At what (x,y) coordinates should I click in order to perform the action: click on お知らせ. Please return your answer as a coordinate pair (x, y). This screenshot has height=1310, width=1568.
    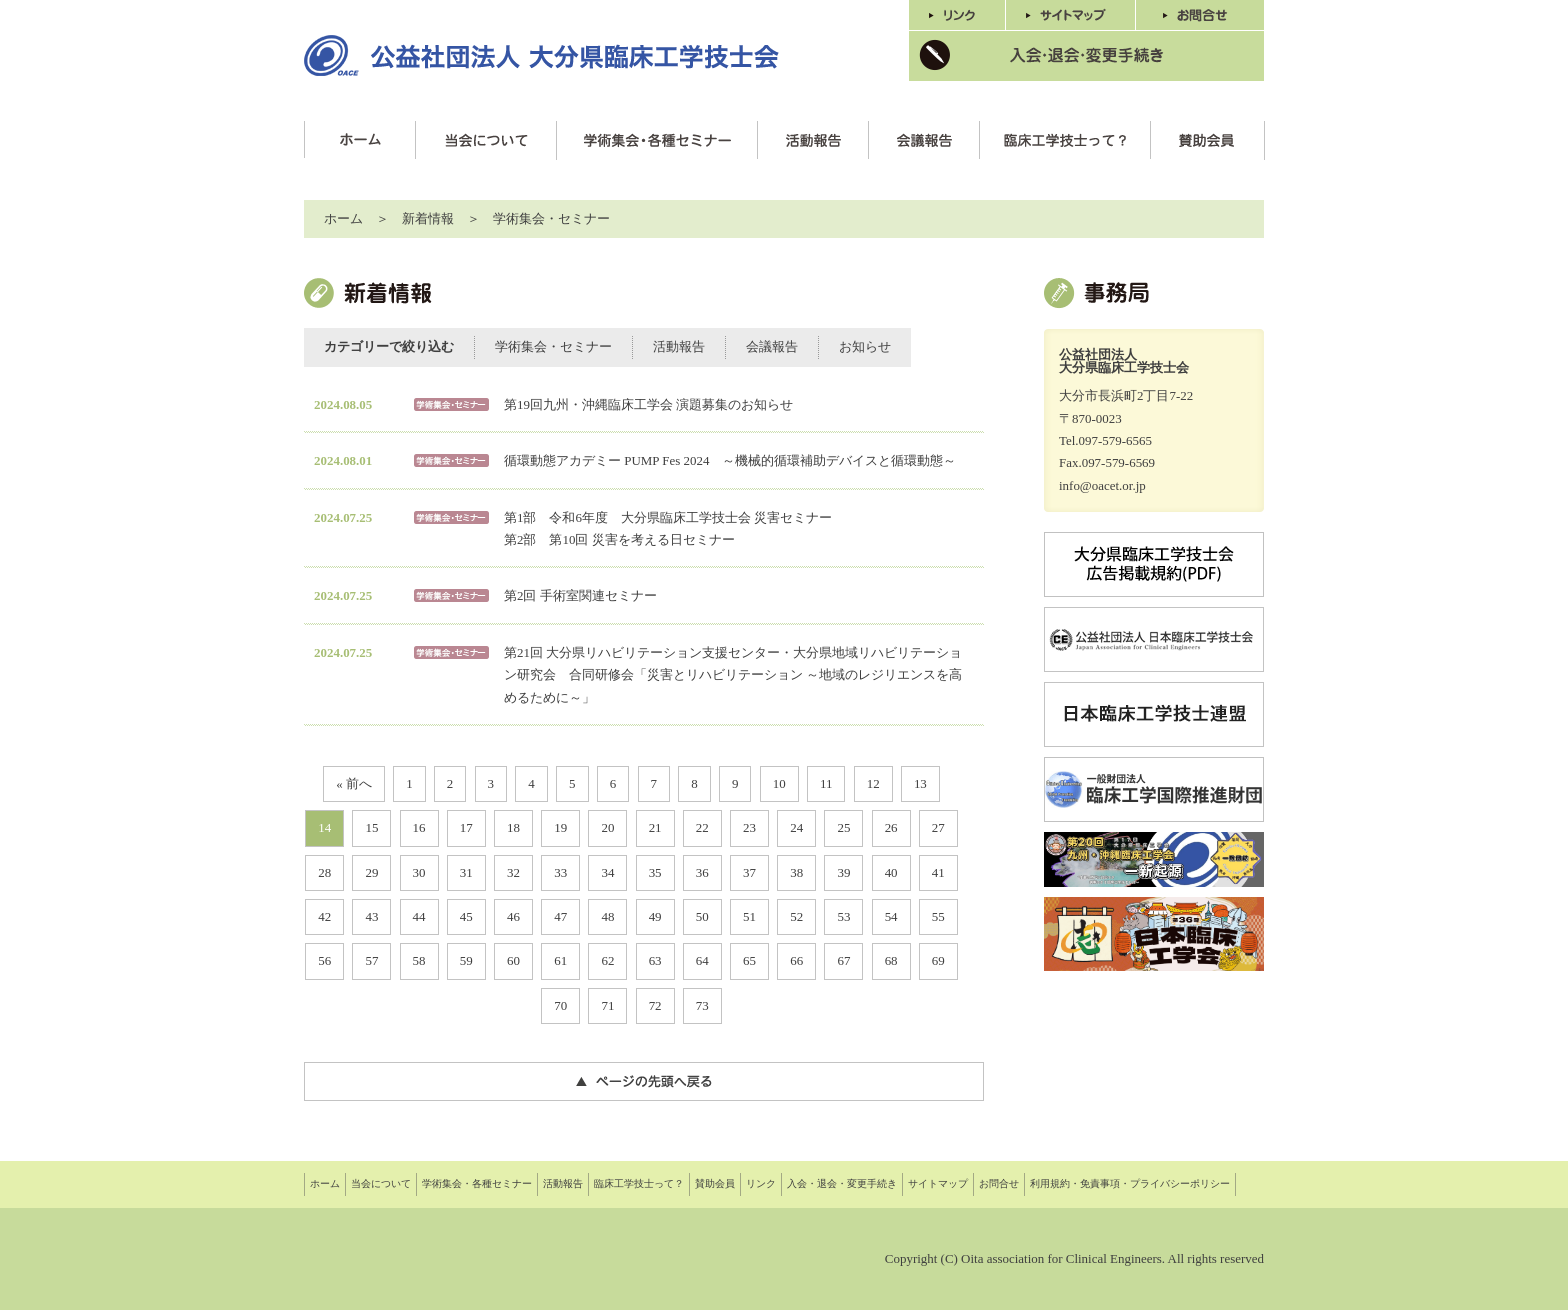
    Looking at the image, I should click on (865, 346).